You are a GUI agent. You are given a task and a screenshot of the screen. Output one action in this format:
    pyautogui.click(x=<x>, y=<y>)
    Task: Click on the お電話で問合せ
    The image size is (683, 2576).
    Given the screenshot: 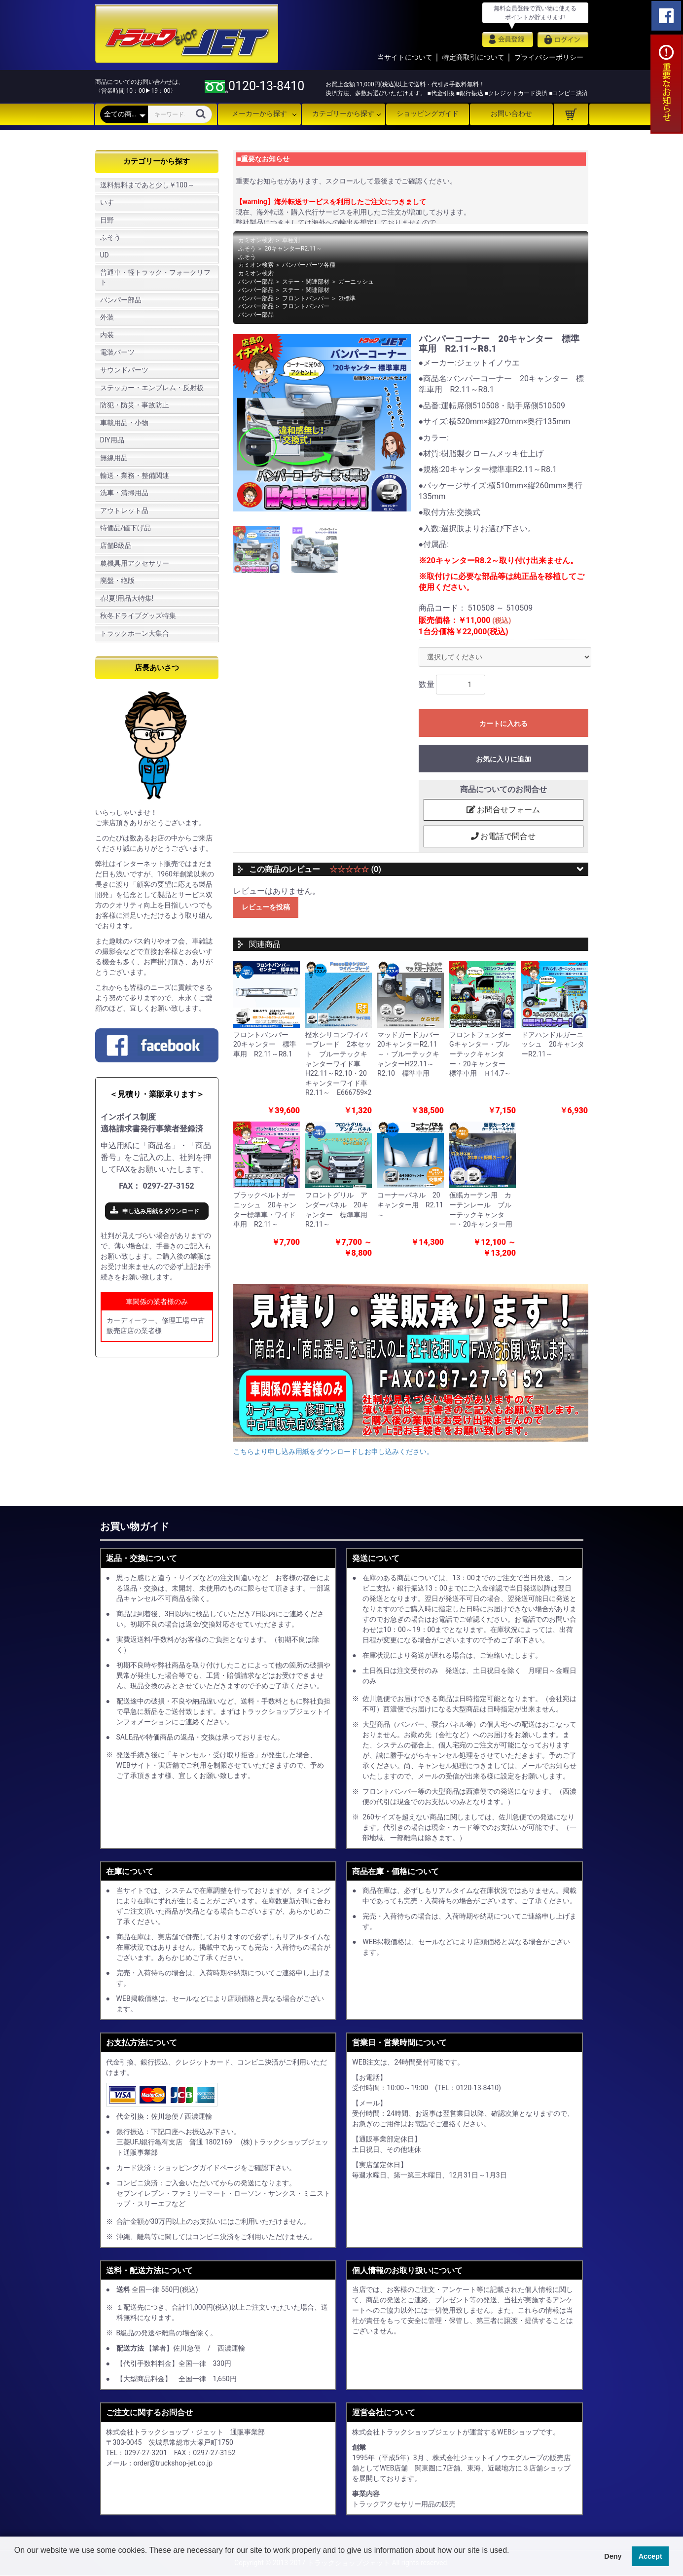 What is the action you would take?
    pyautogui.click(x=503, y=836)
    